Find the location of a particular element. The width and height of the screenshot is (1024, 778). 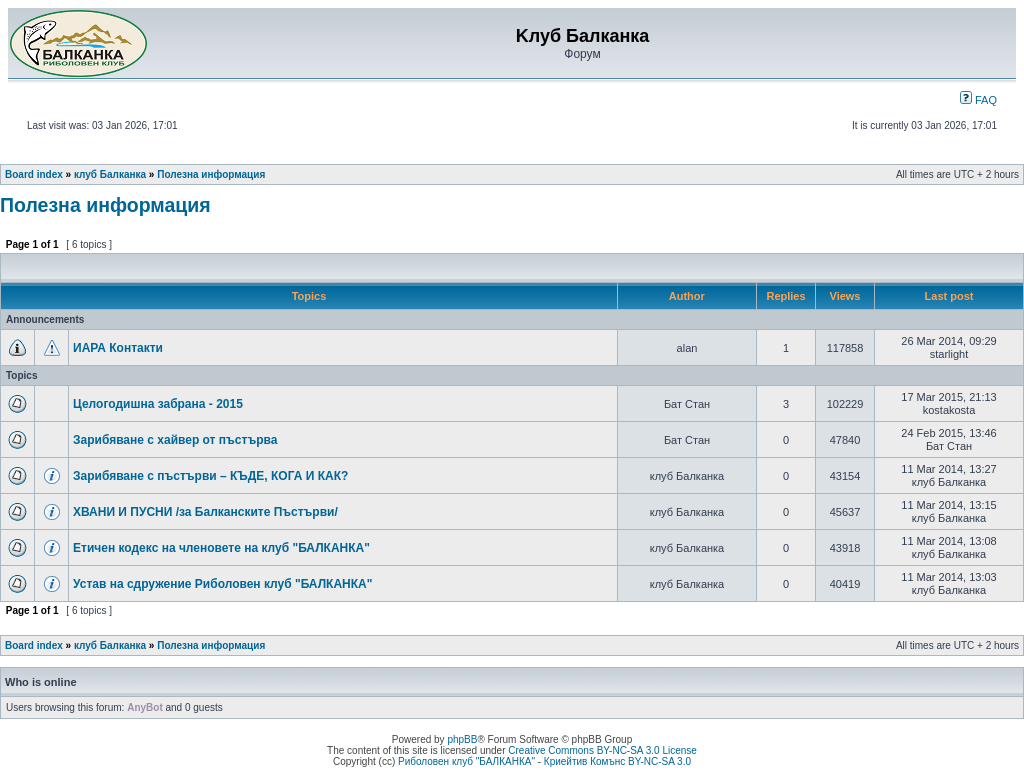

ХВАНИ И ПУСНИ /за Балканските Пъстърви/ is located at coordinates (205, 512).